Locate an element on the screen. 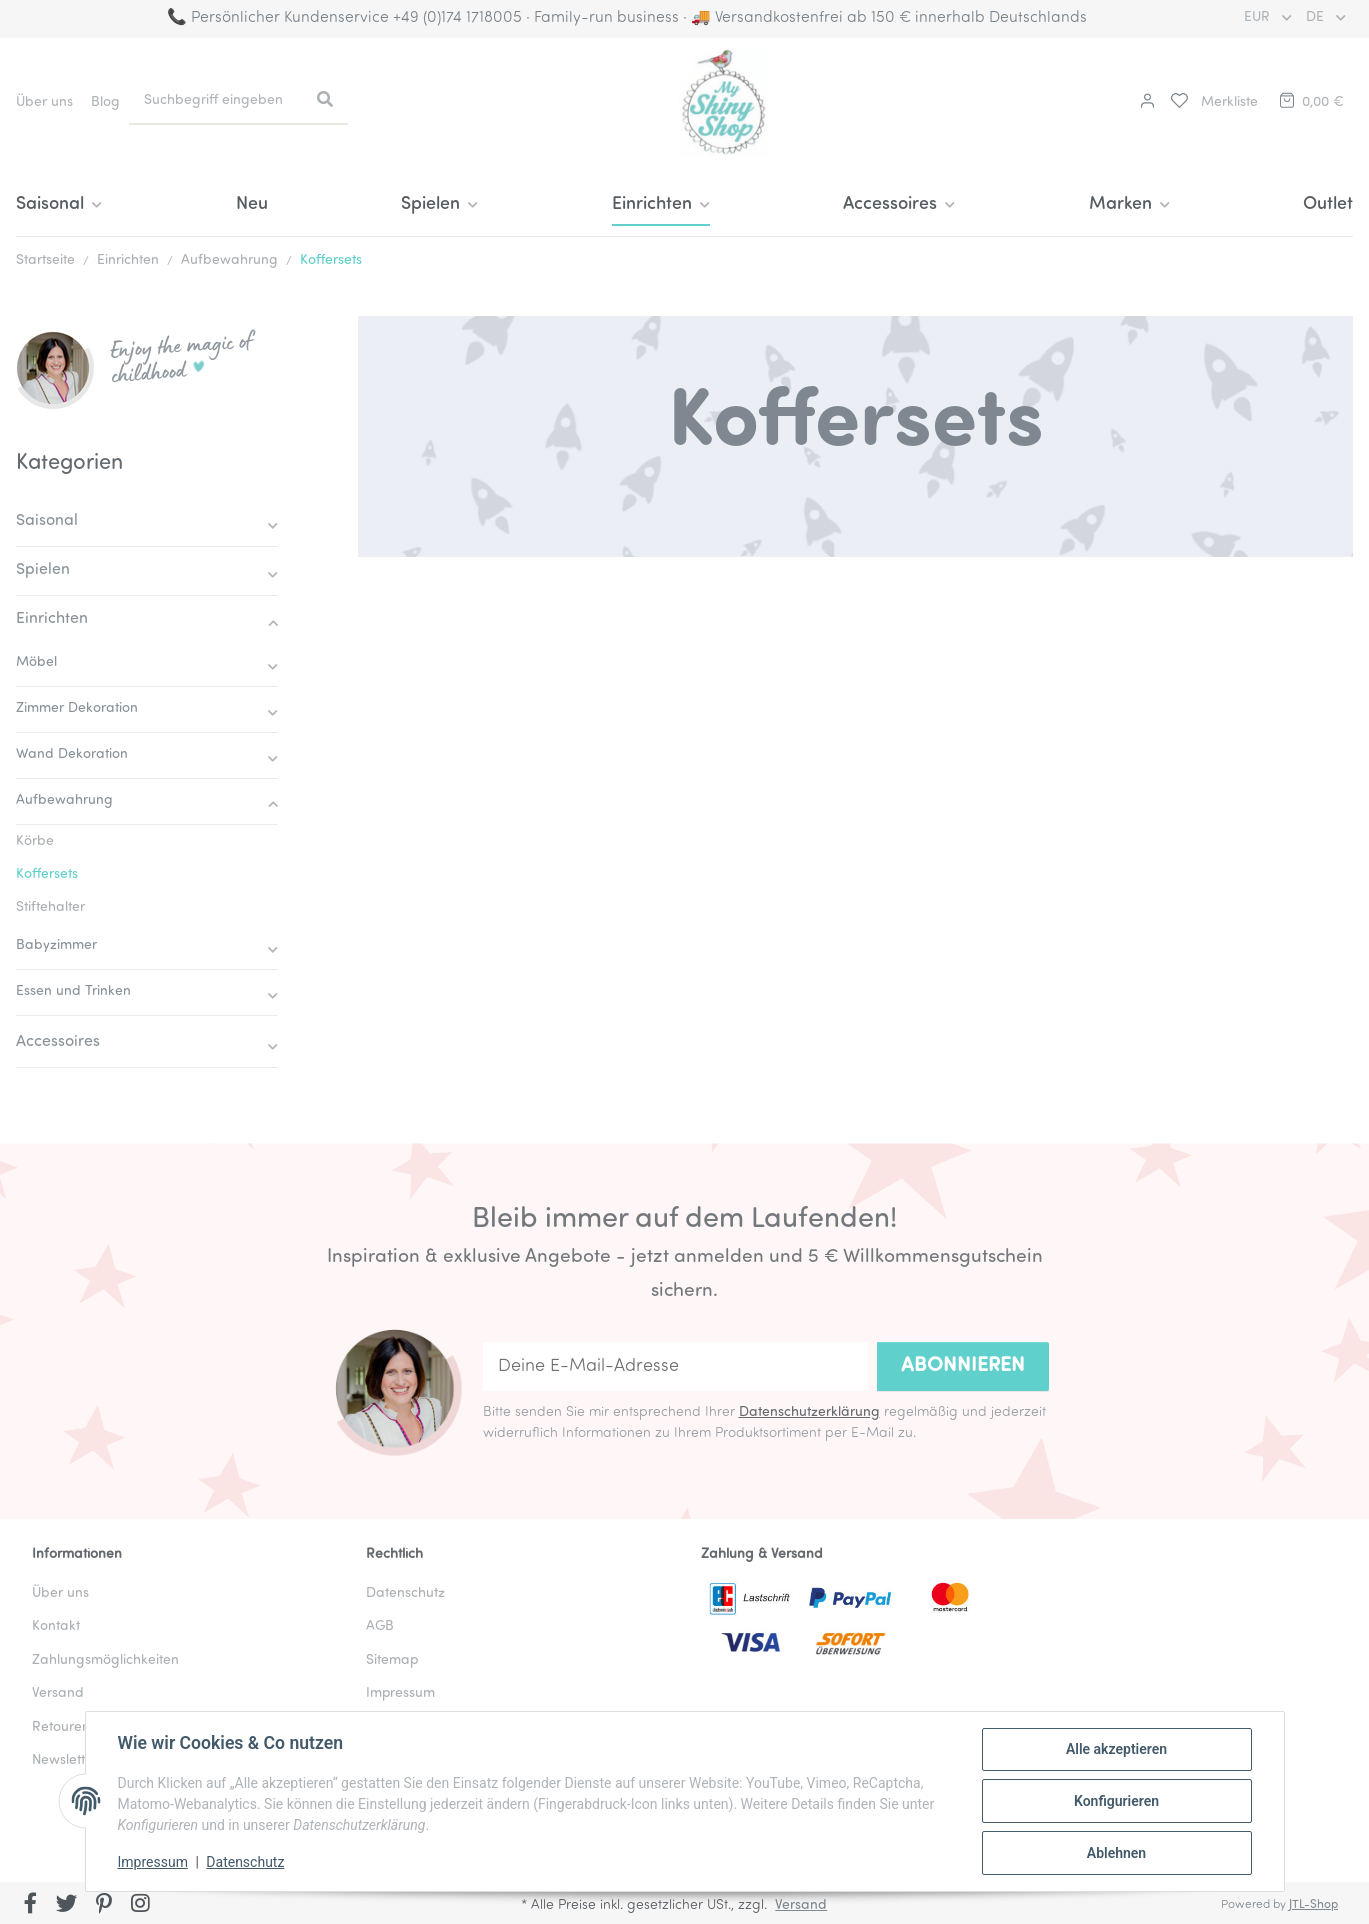 This screenshot has height=1924, width=1369. Outlet is located at coordinates (1328, 204).